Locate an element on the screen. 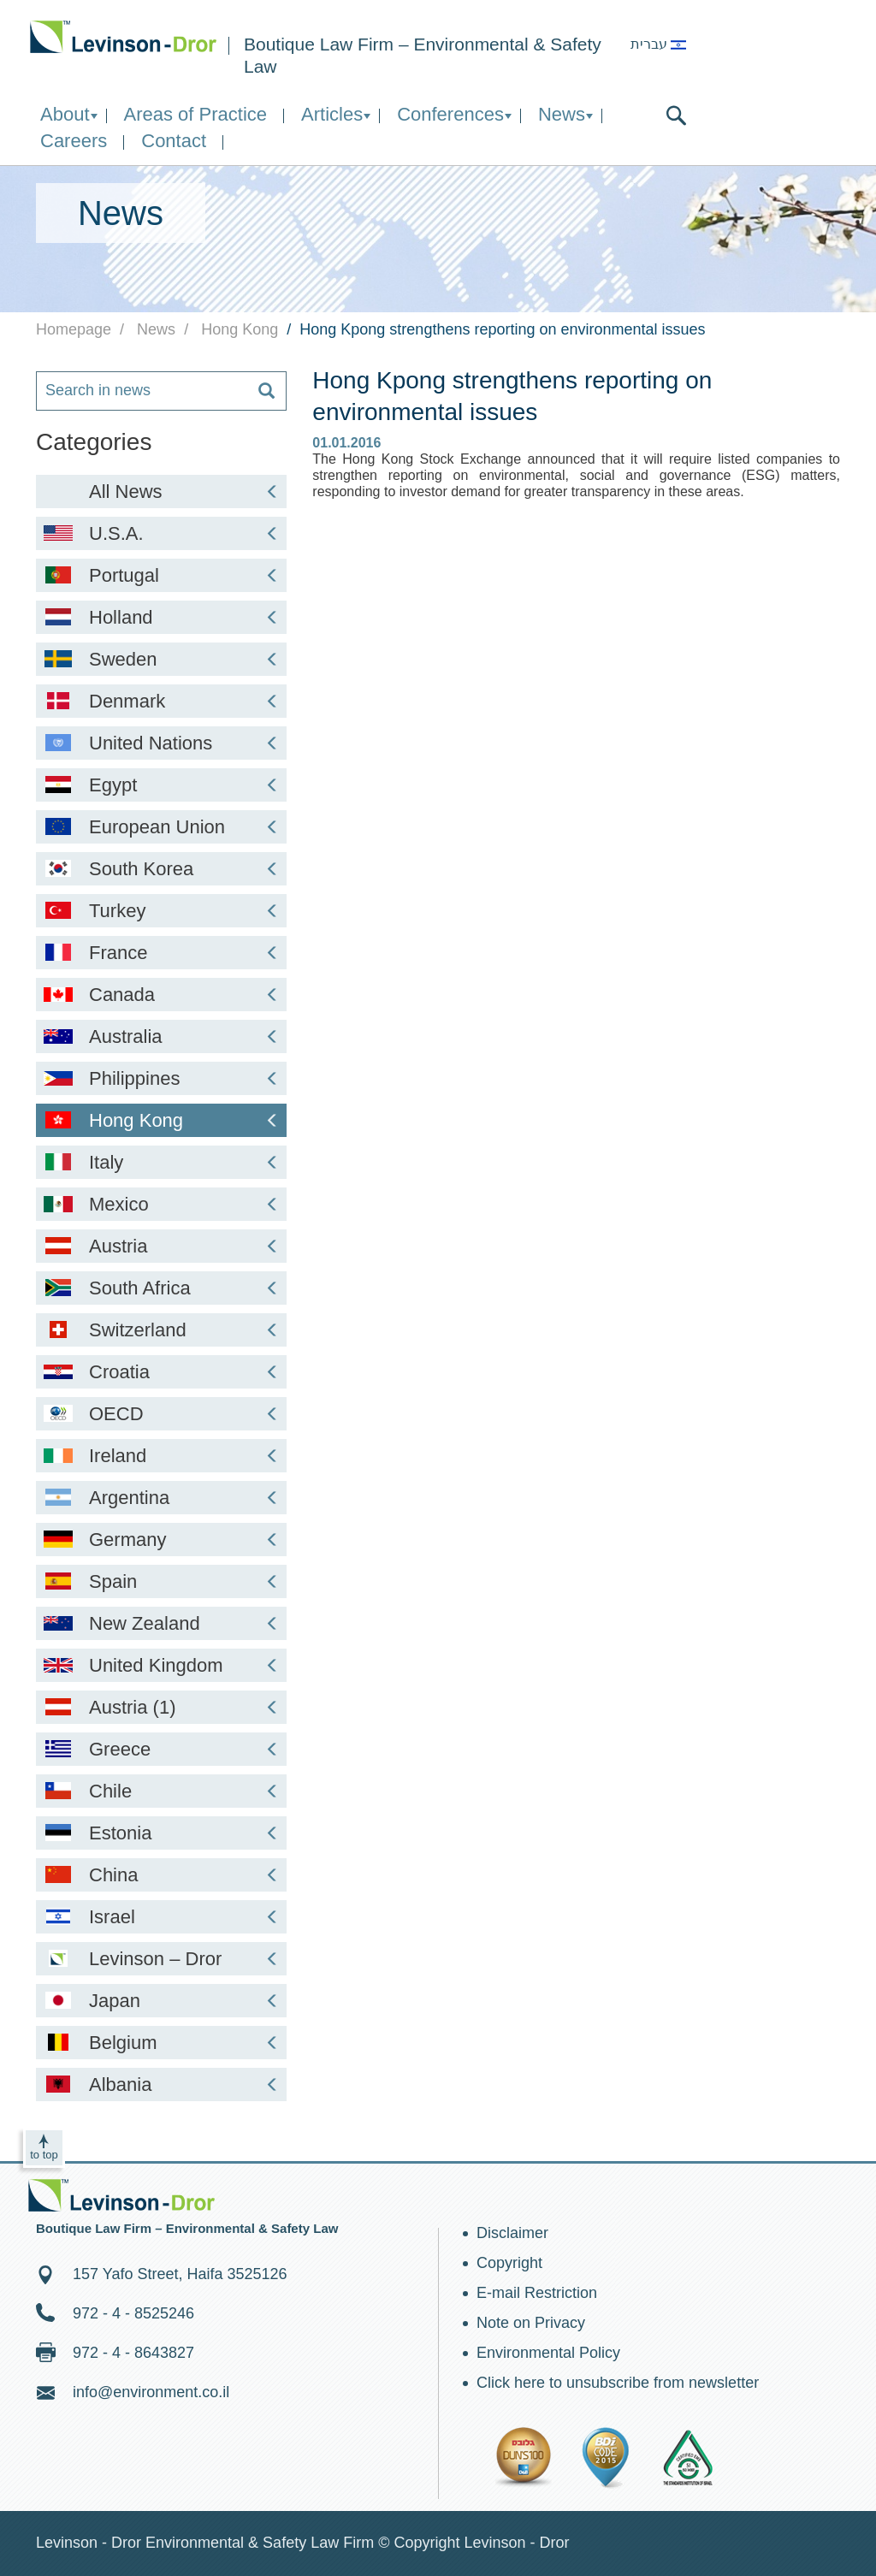 This screenshot has width=876, height=2576. Turkey is located at coordinates (162, 910).